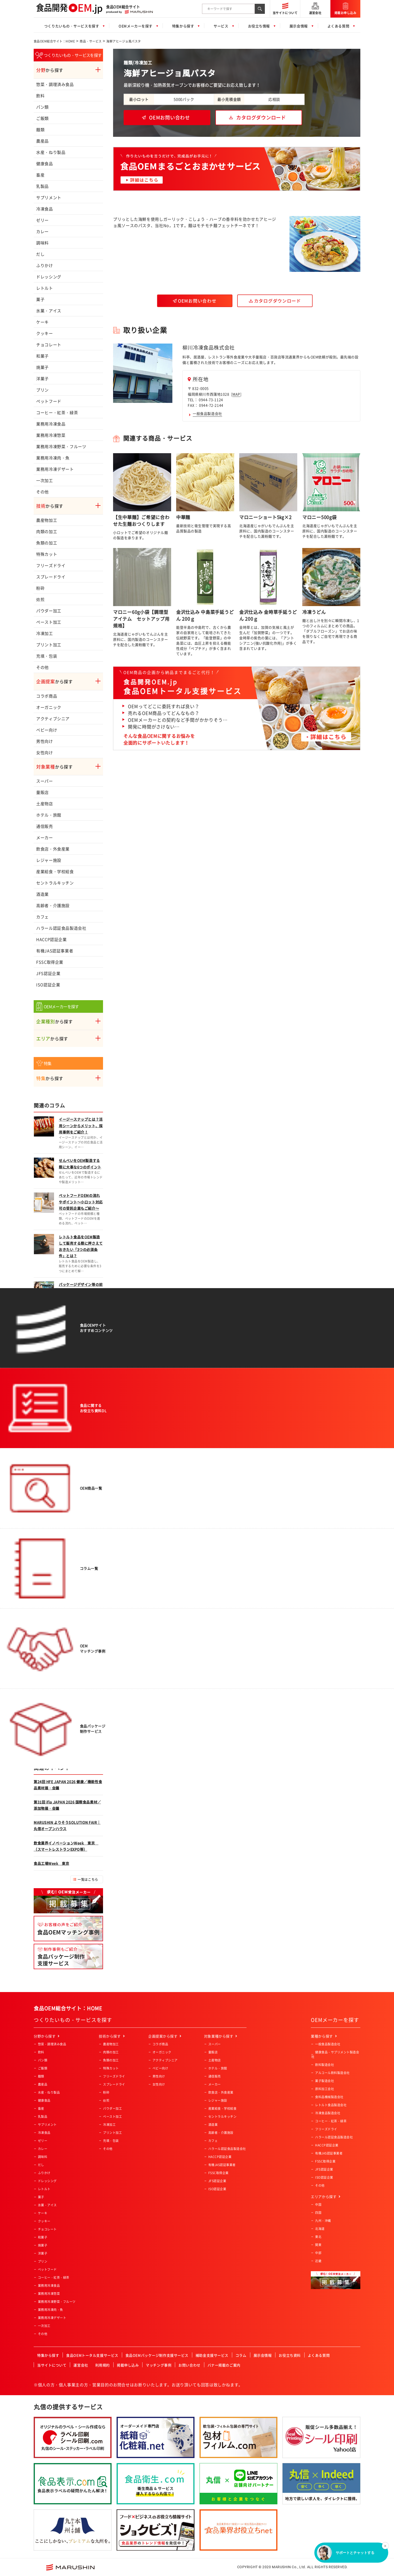 The image size is (394, 2576). What do you see at coordinates (42, 390) in the screenshot?
I see `プリン` at bounding box center [42, 390].